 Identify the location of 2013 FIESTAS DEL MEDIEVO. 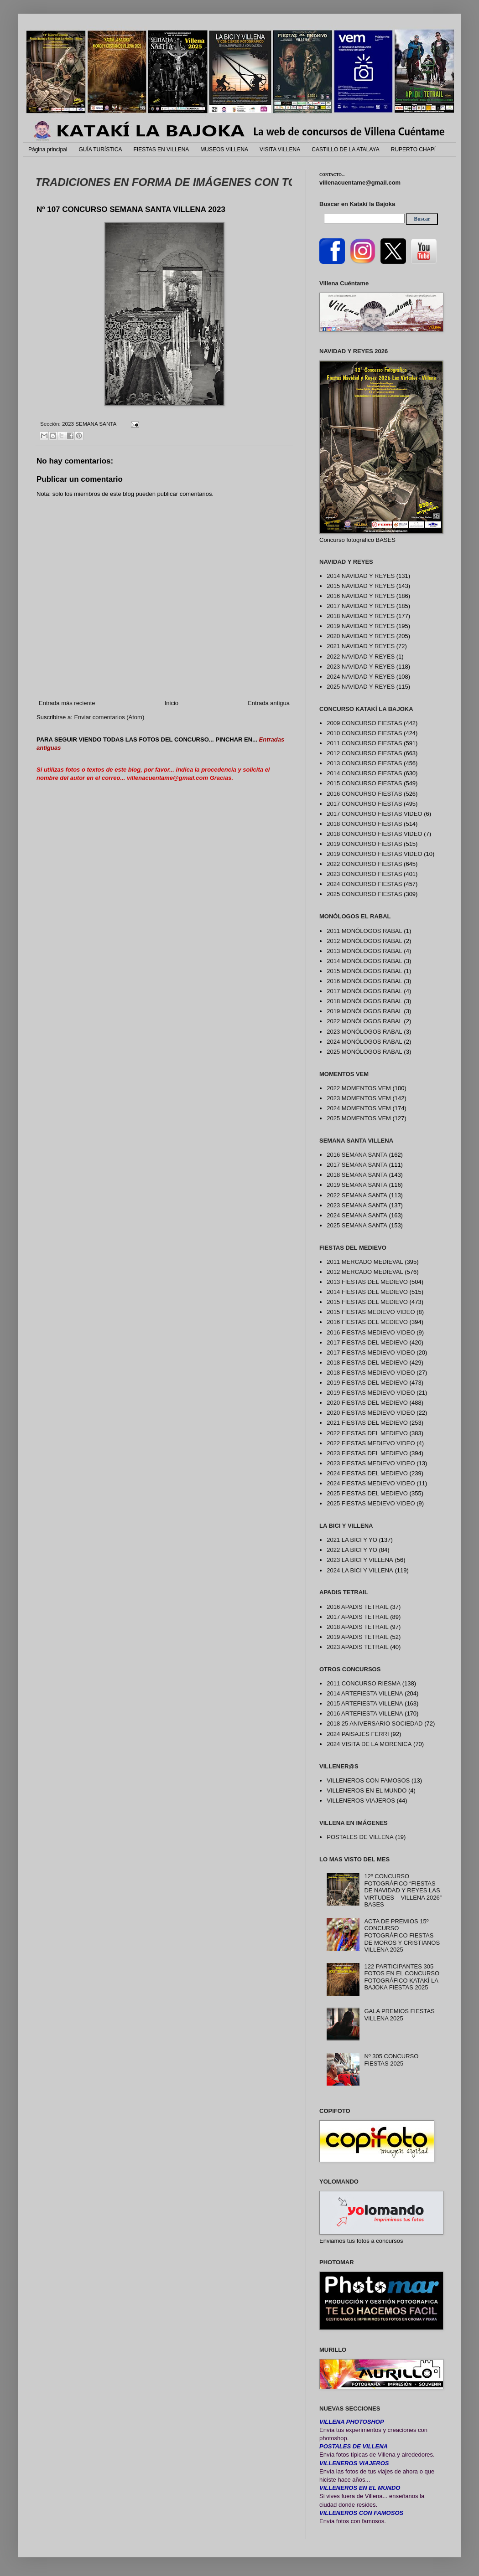
(367, 1281).